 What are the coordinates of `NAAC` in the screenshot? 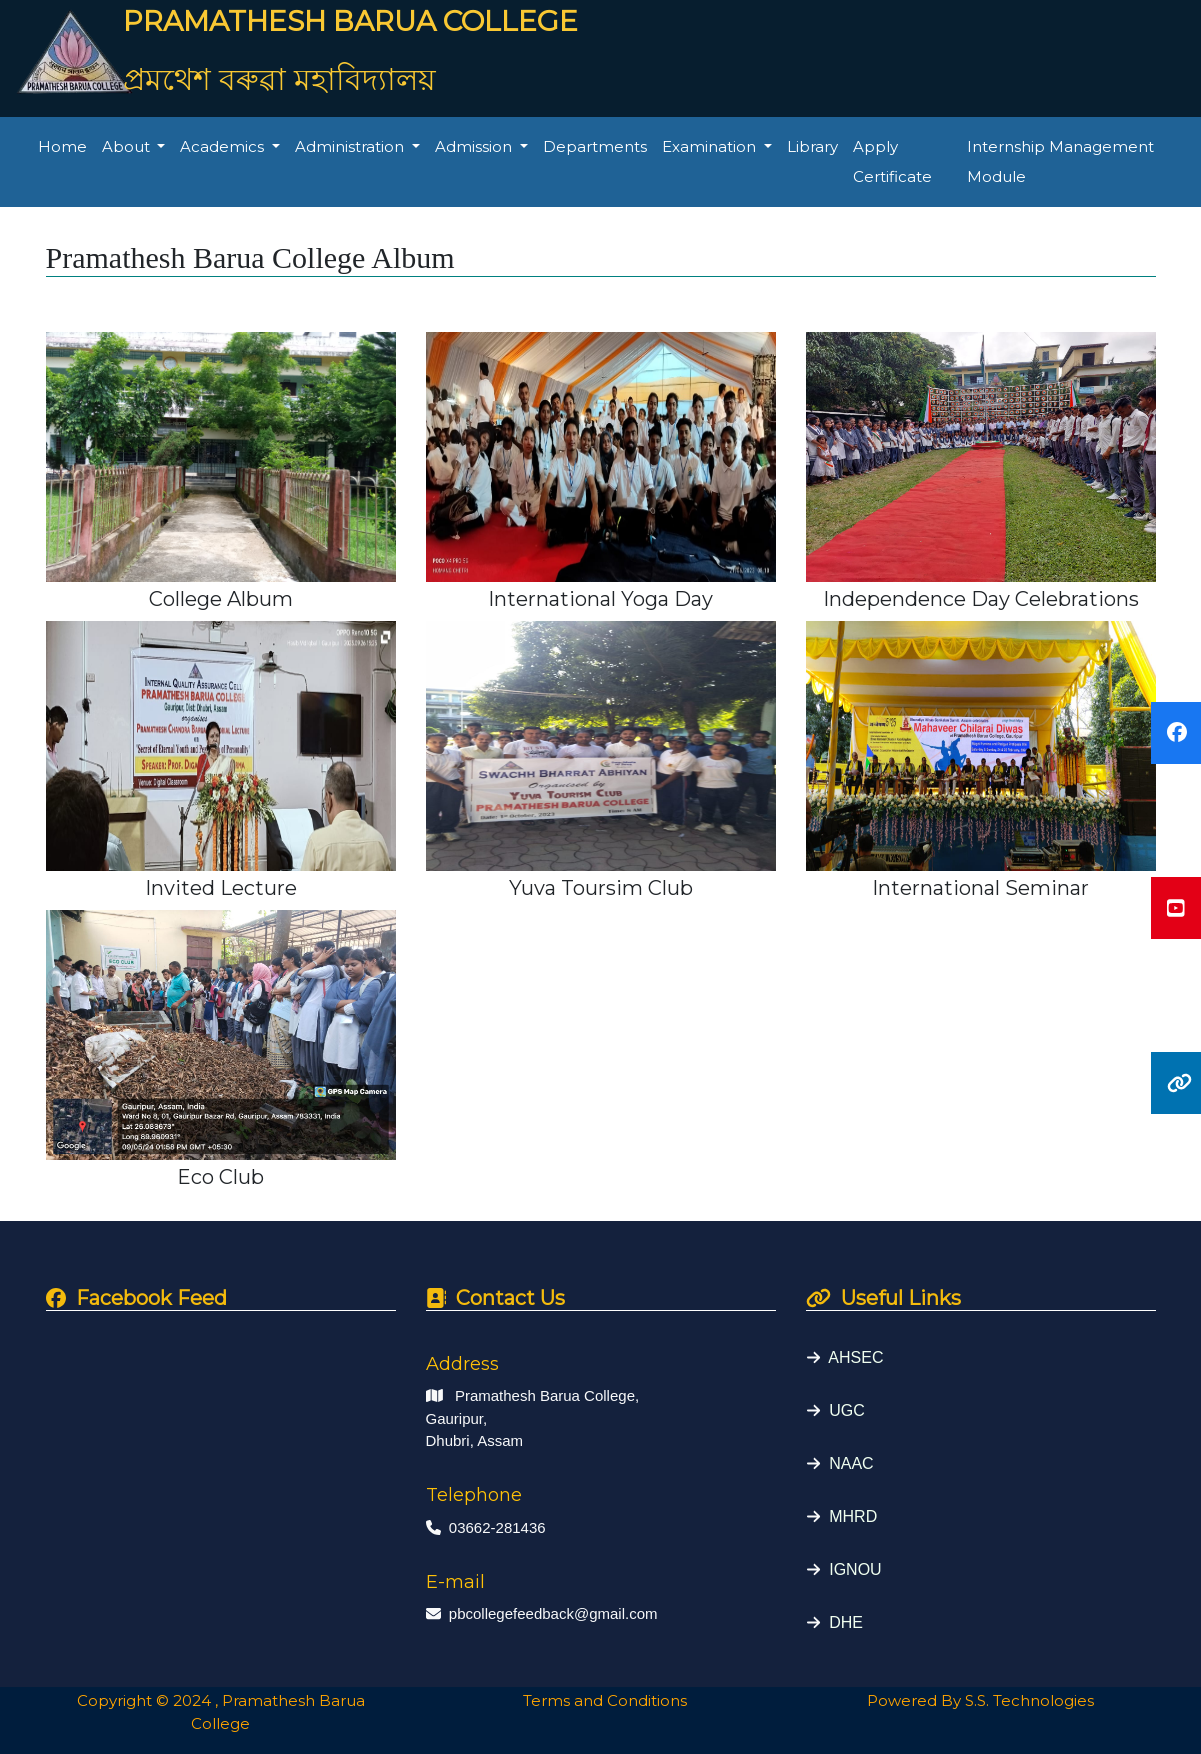 It's located at (846, 1463).